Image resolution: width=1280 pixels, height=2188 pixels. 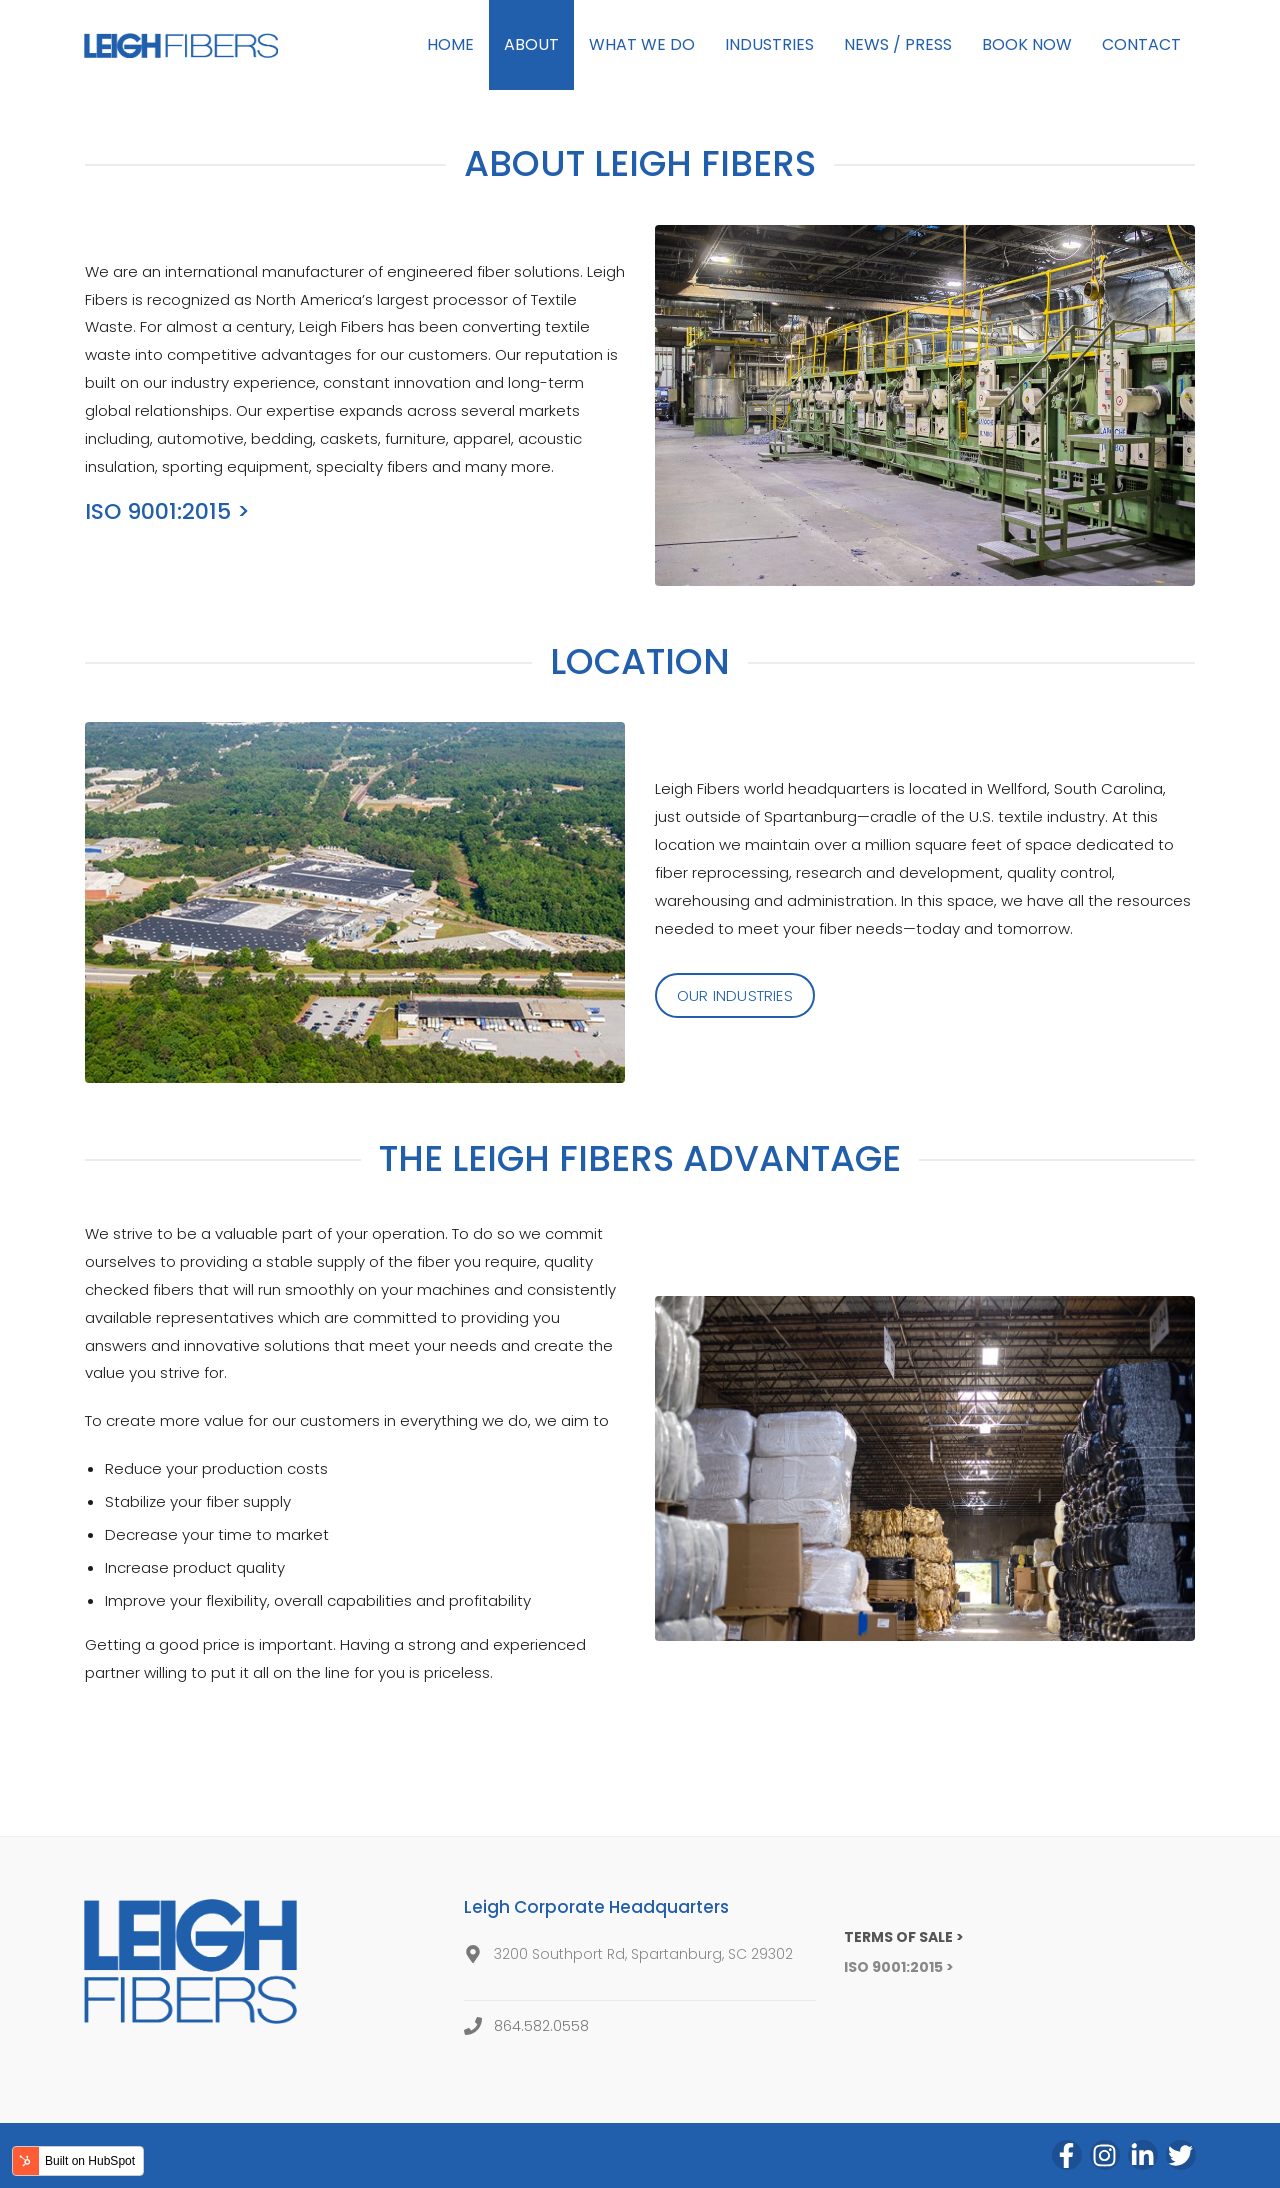 I want to click on HOME, so click(x=450, y=44).